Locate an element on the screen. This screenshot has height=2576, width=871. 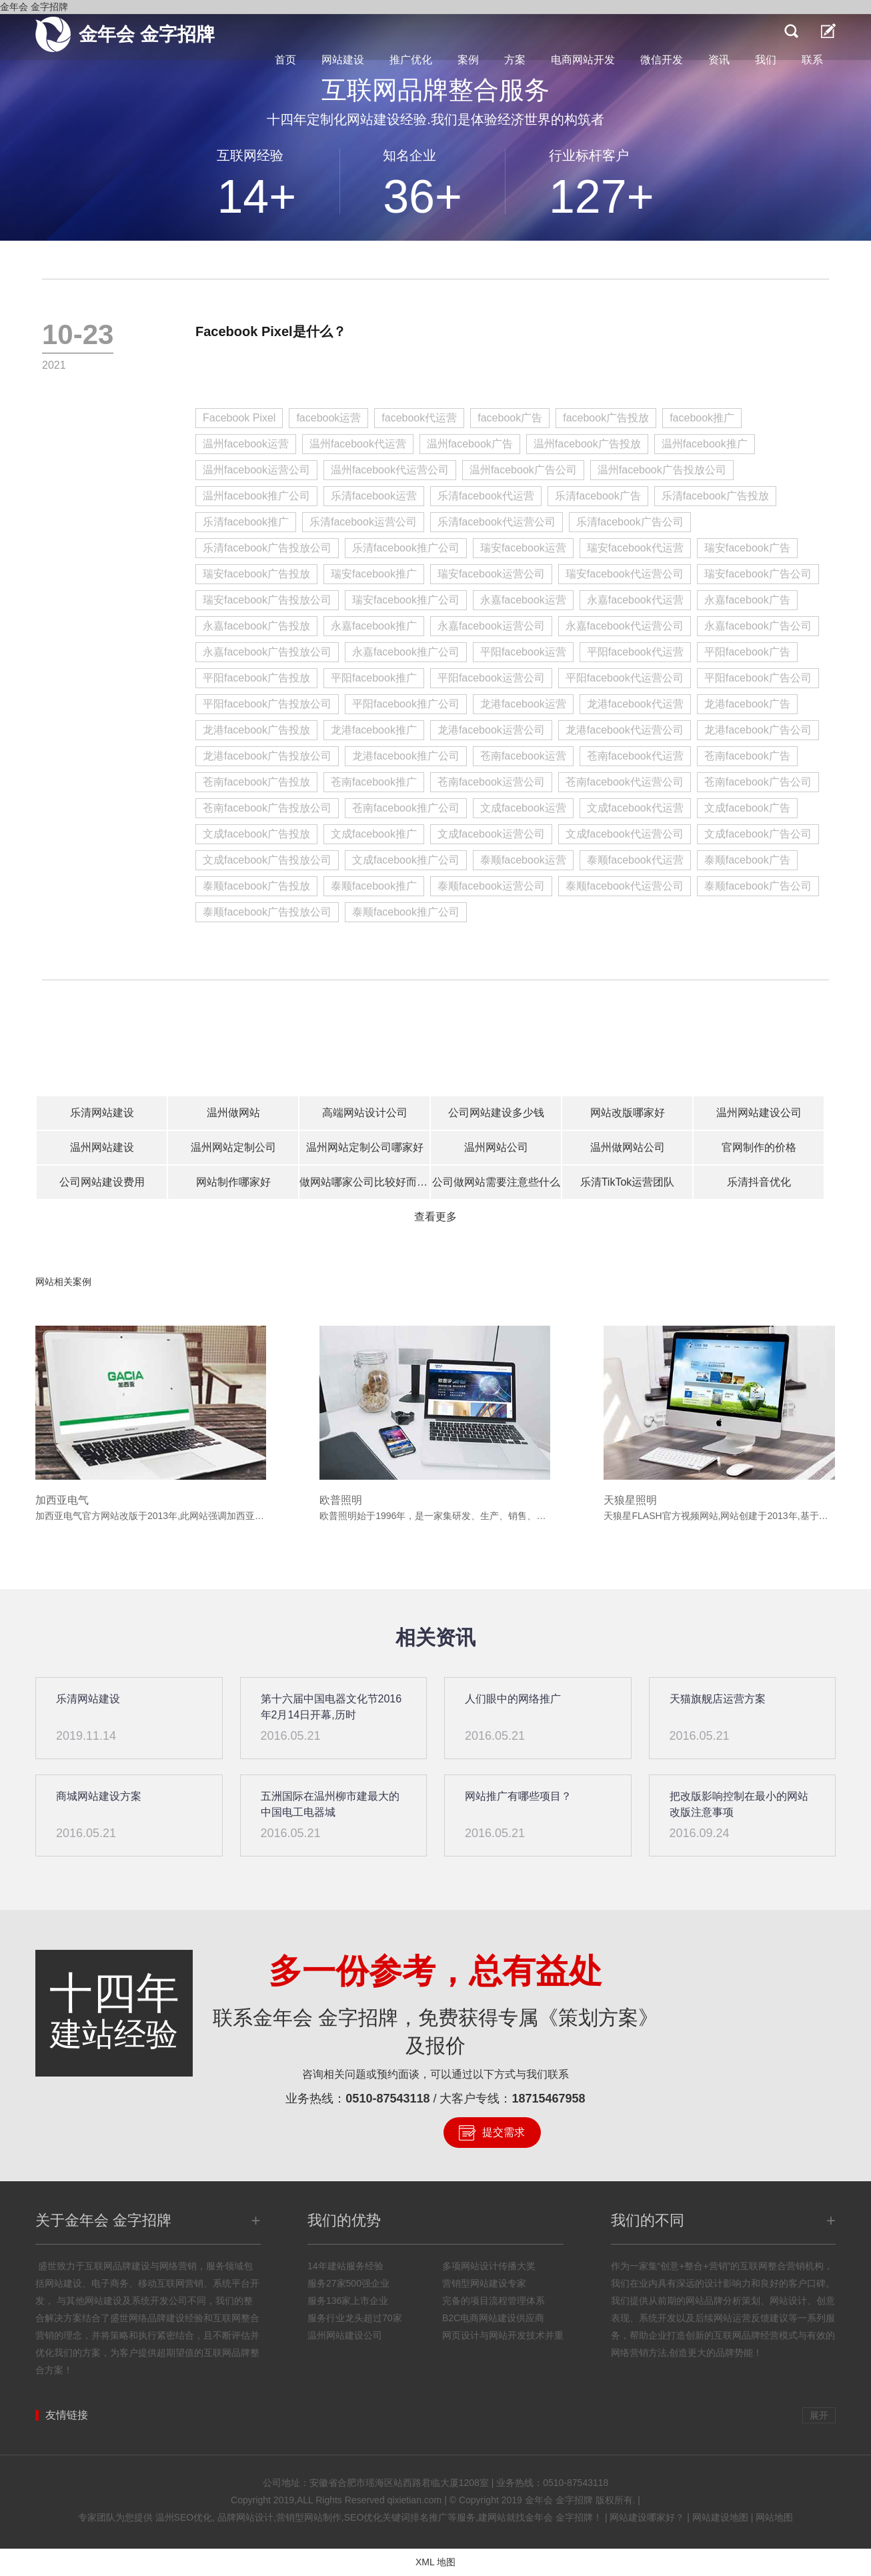
文成facebook广告 is located at coordinates (747, 808).